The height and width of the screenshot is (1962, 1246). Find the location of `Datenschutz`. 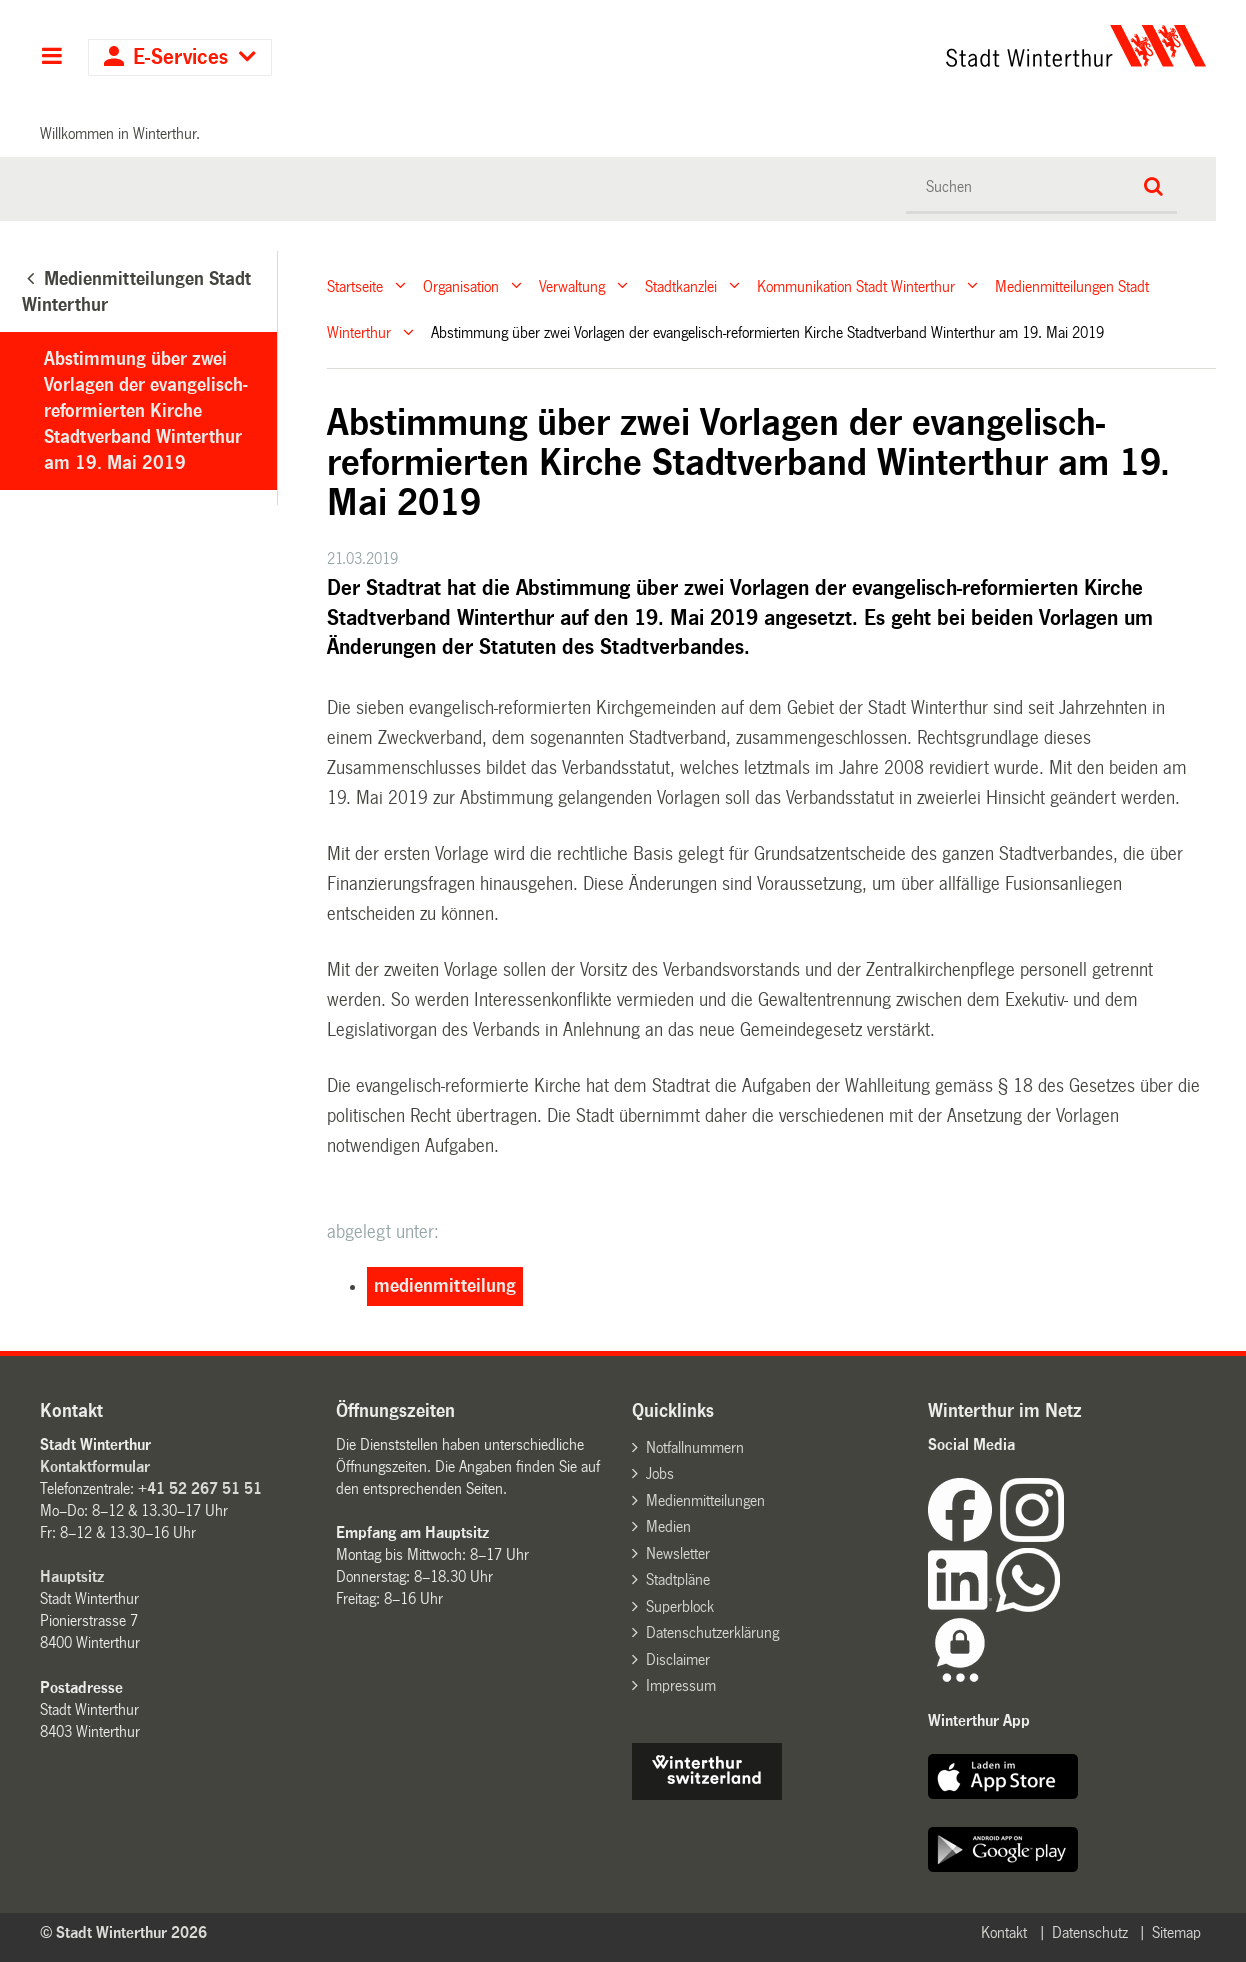

Datenschutz is located at coordinates (1090, 1932).